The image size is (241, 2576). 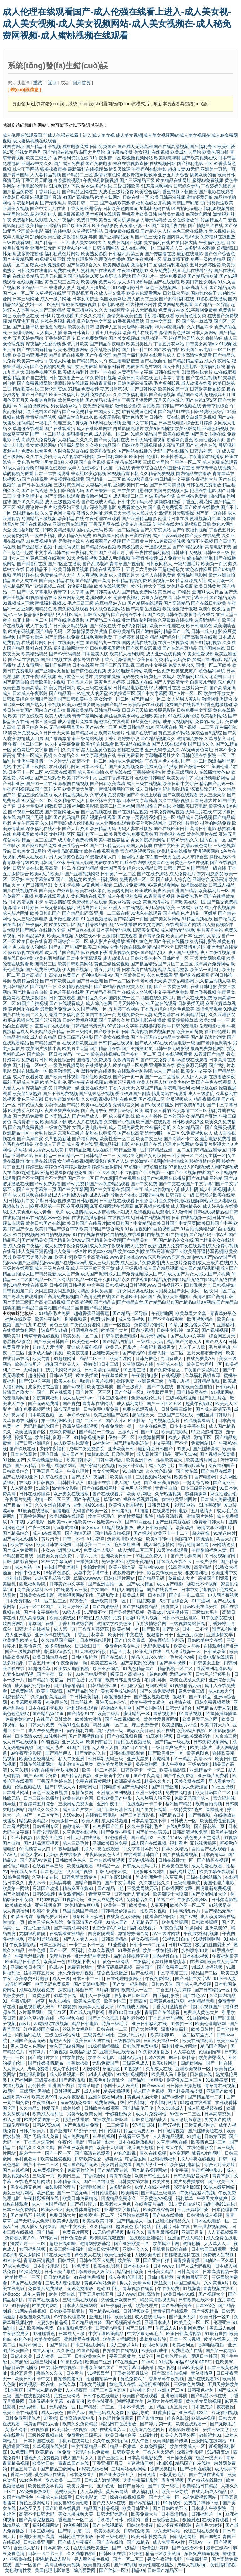 What do you see at coordinates (210, 930) in the screenshot?
I see `毛片黄片网站` at bounding box center [210, 930].